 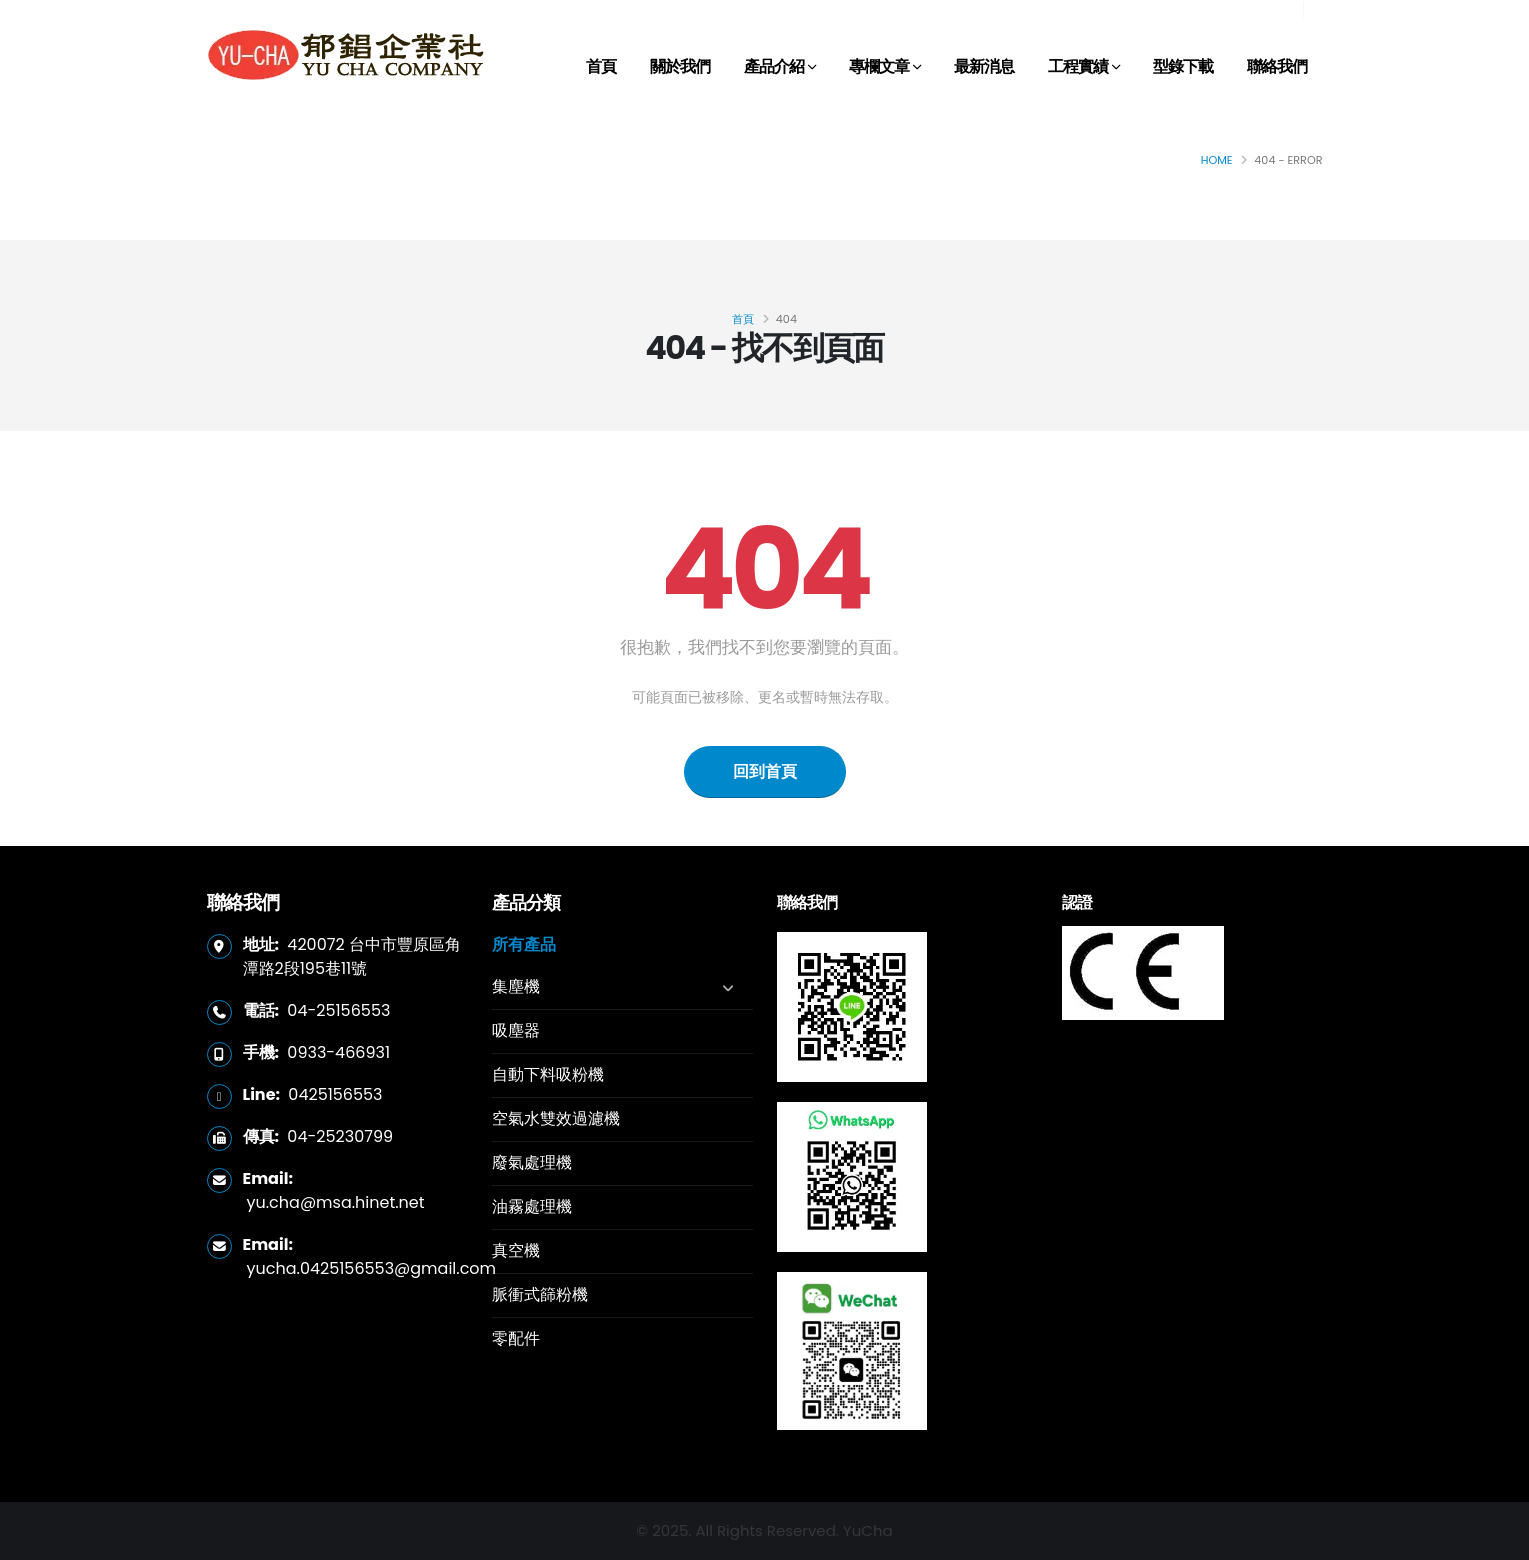 I want to click on 回到首頁, so click(x=765, y=771).